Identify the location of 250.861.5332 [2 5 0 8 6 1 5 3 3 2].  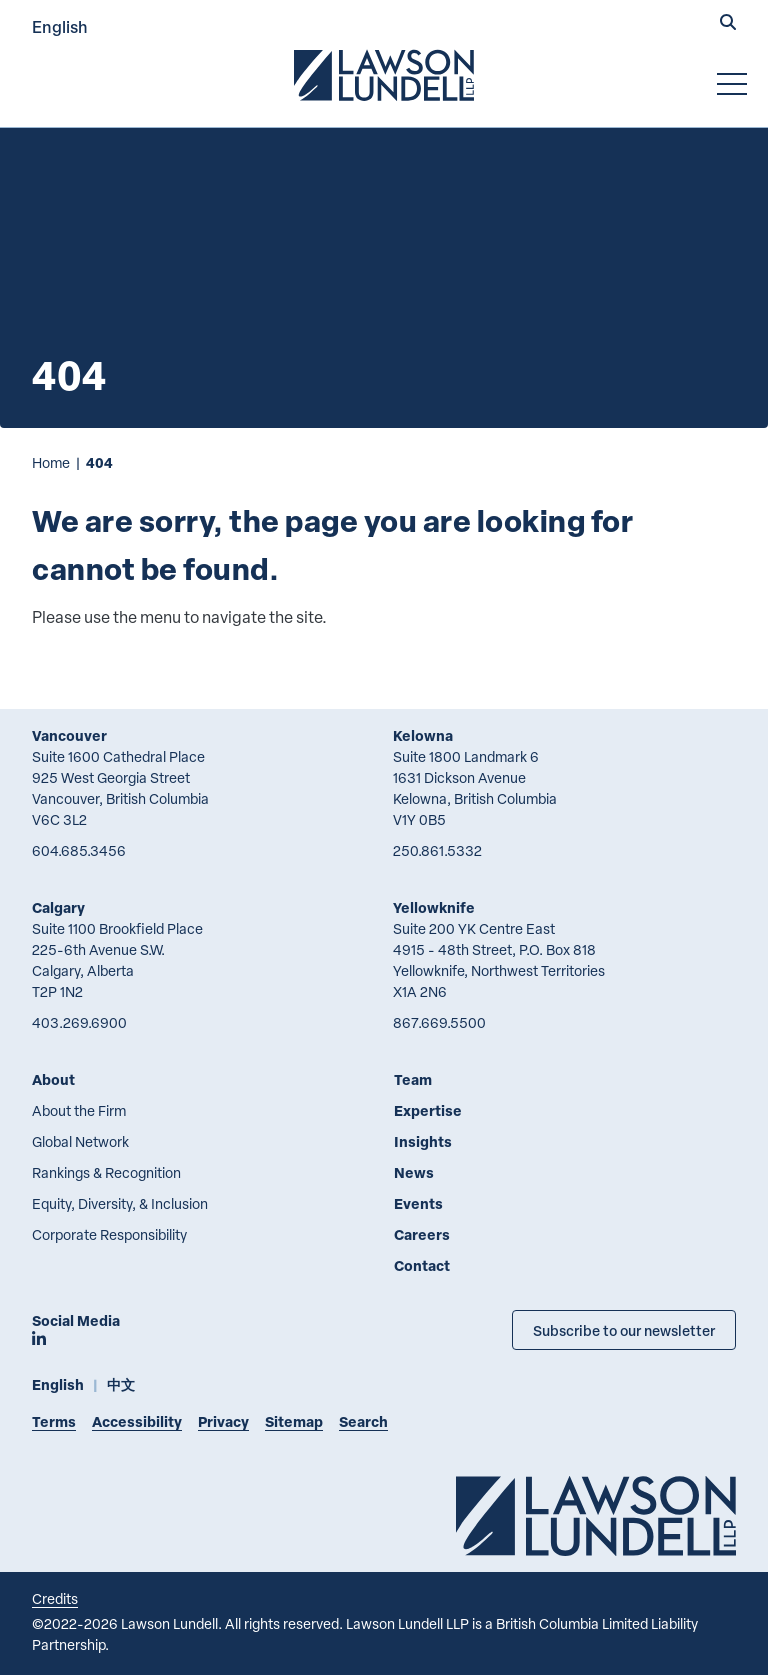
(437, 850).